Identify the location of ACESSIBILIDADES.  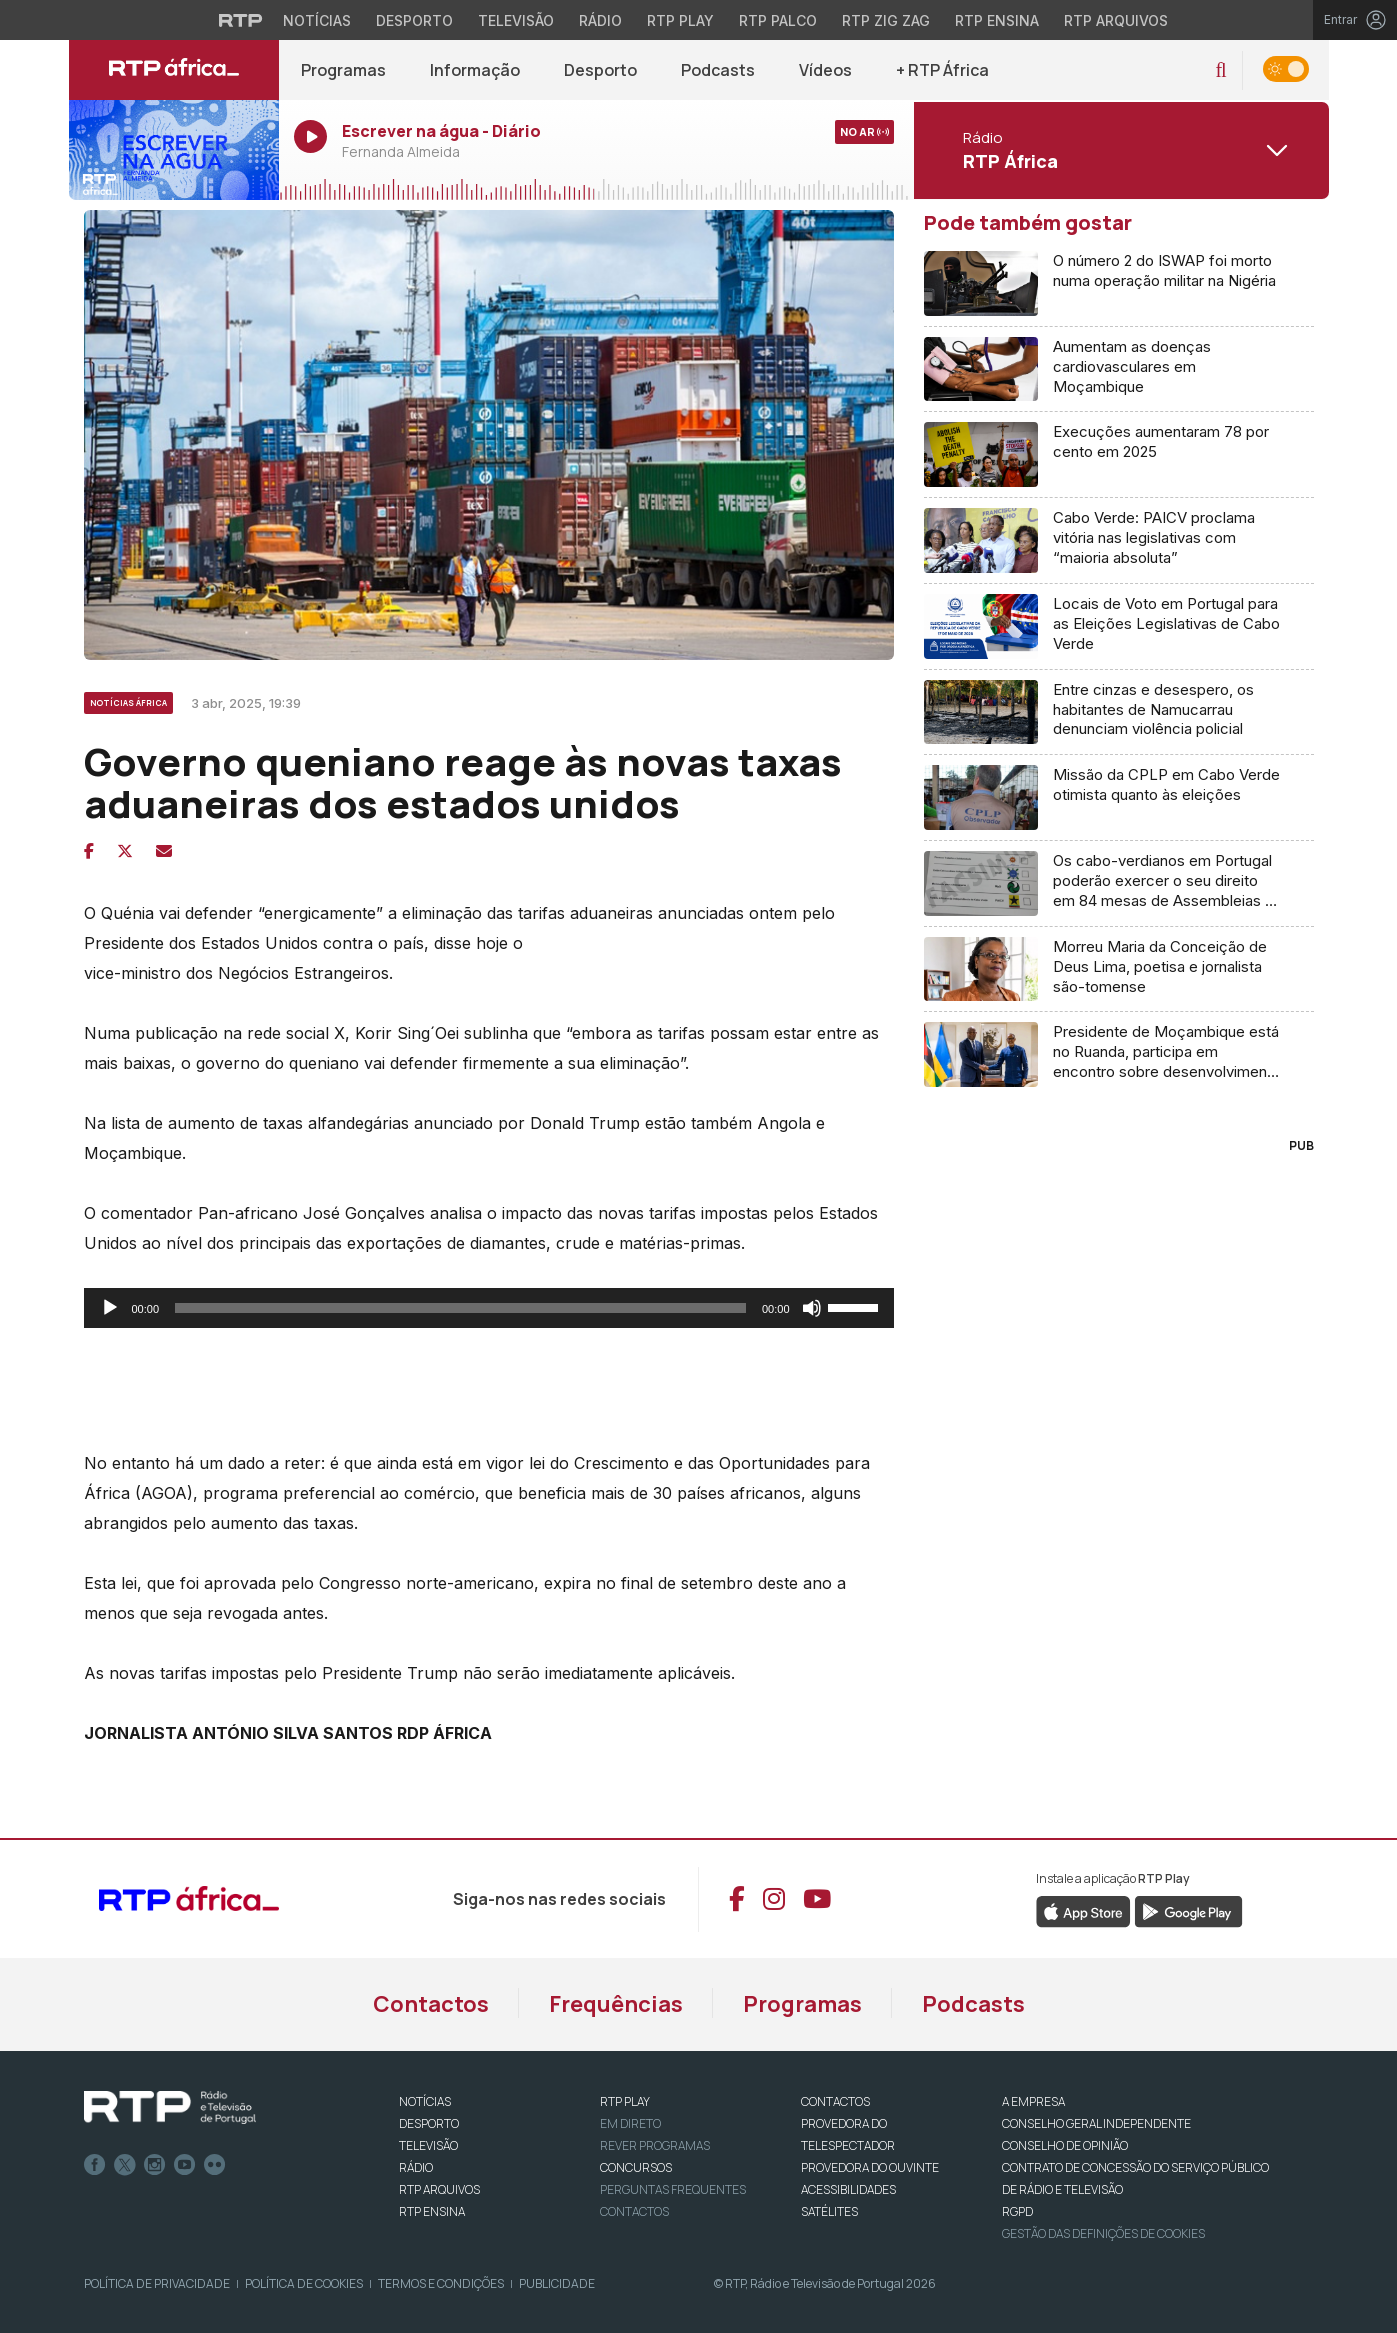
(848, 2189).